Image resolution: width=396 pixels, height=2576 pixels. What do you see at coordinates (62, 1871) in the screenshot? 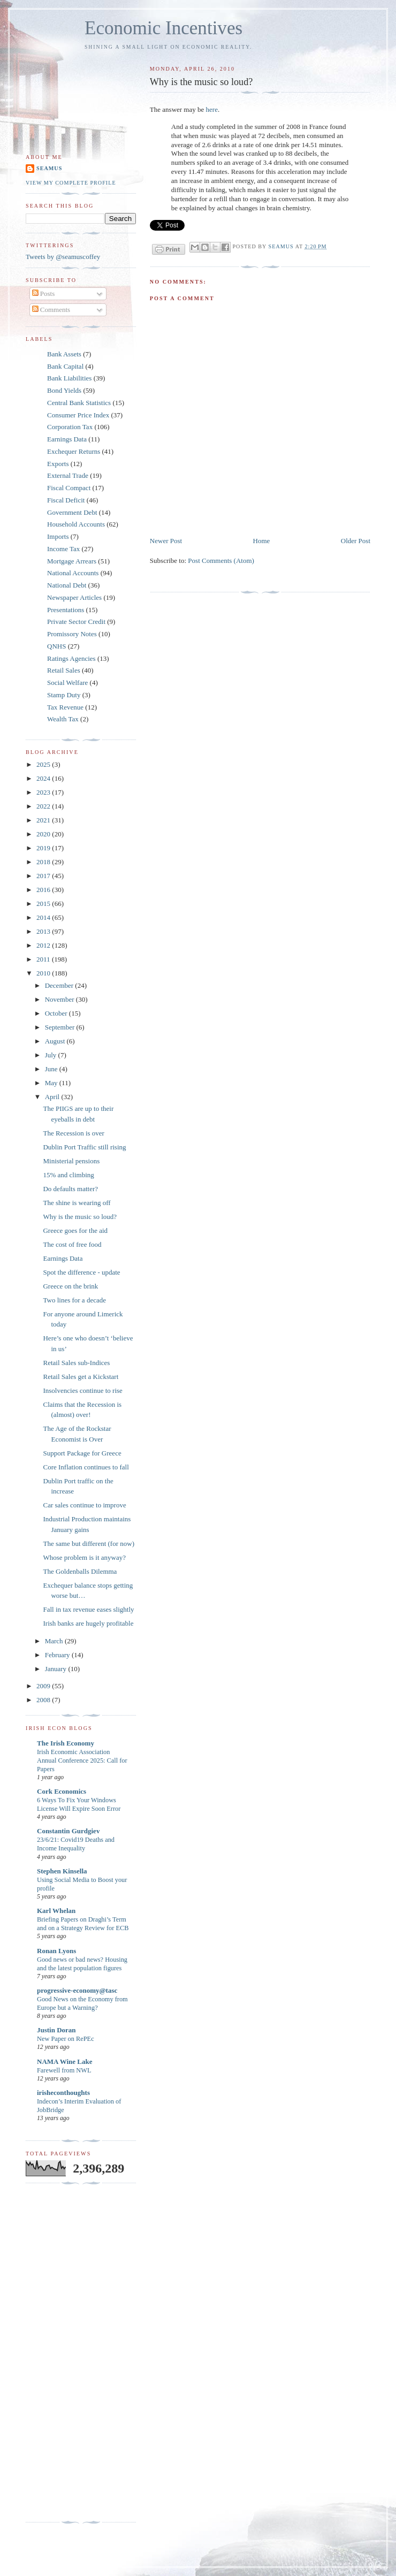
I see `Stephen Kinsella` at bounding box center [62, 1871].